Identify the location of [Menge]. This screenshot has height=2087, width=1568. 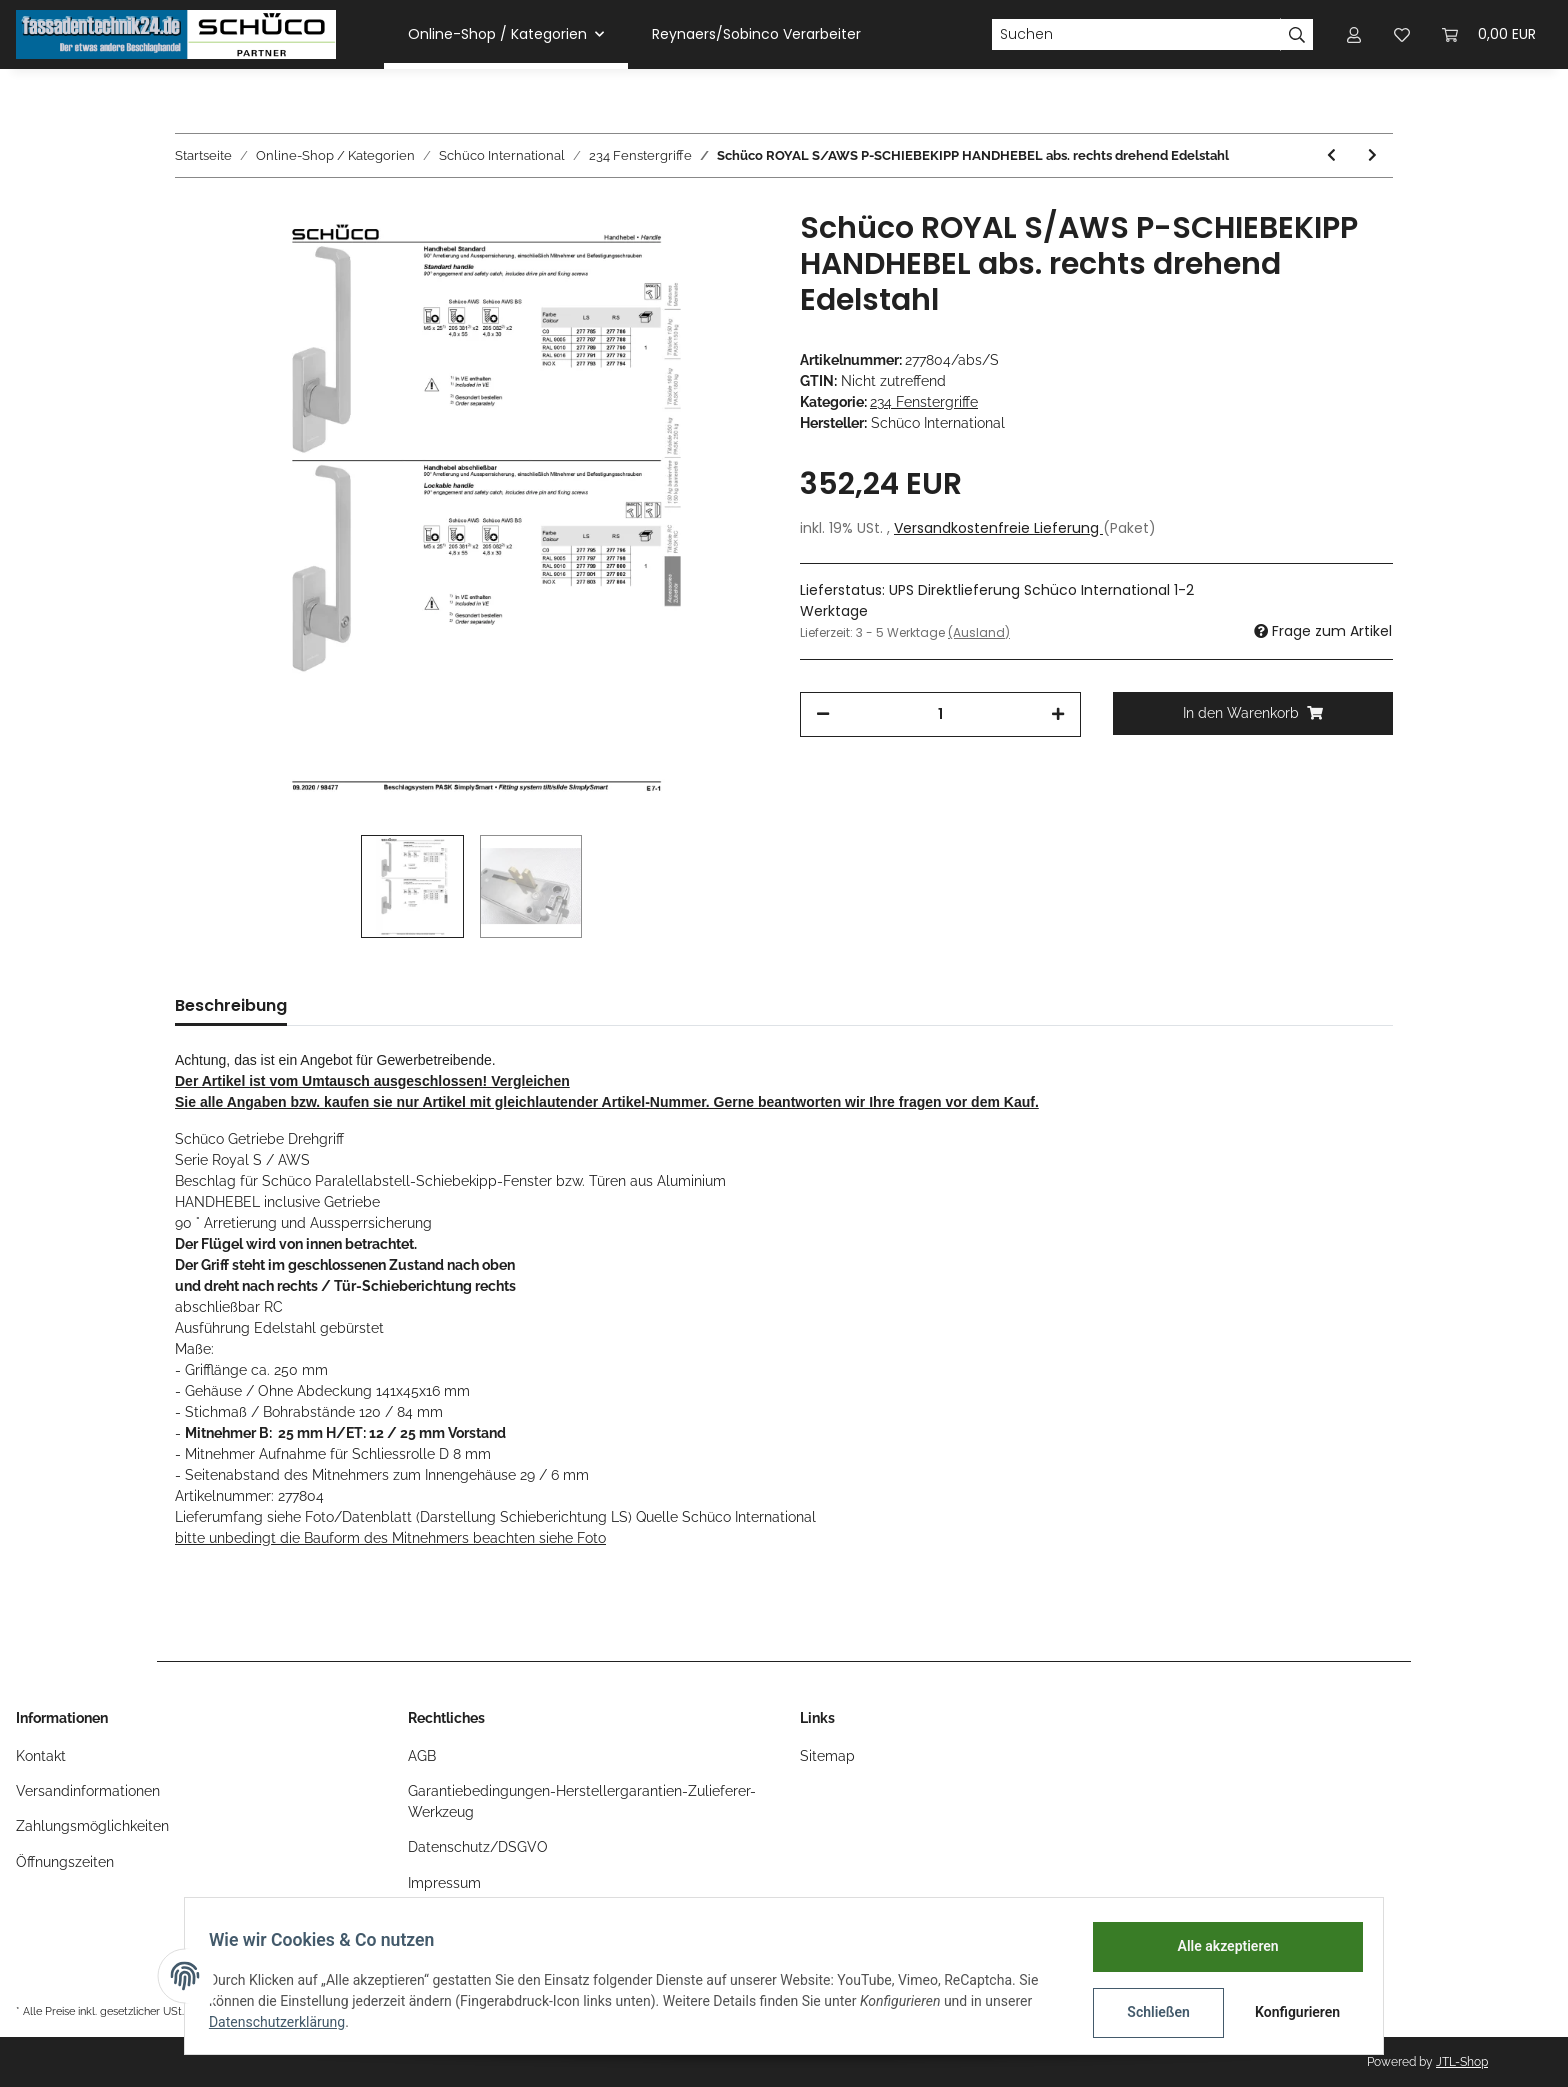
(940, 714).